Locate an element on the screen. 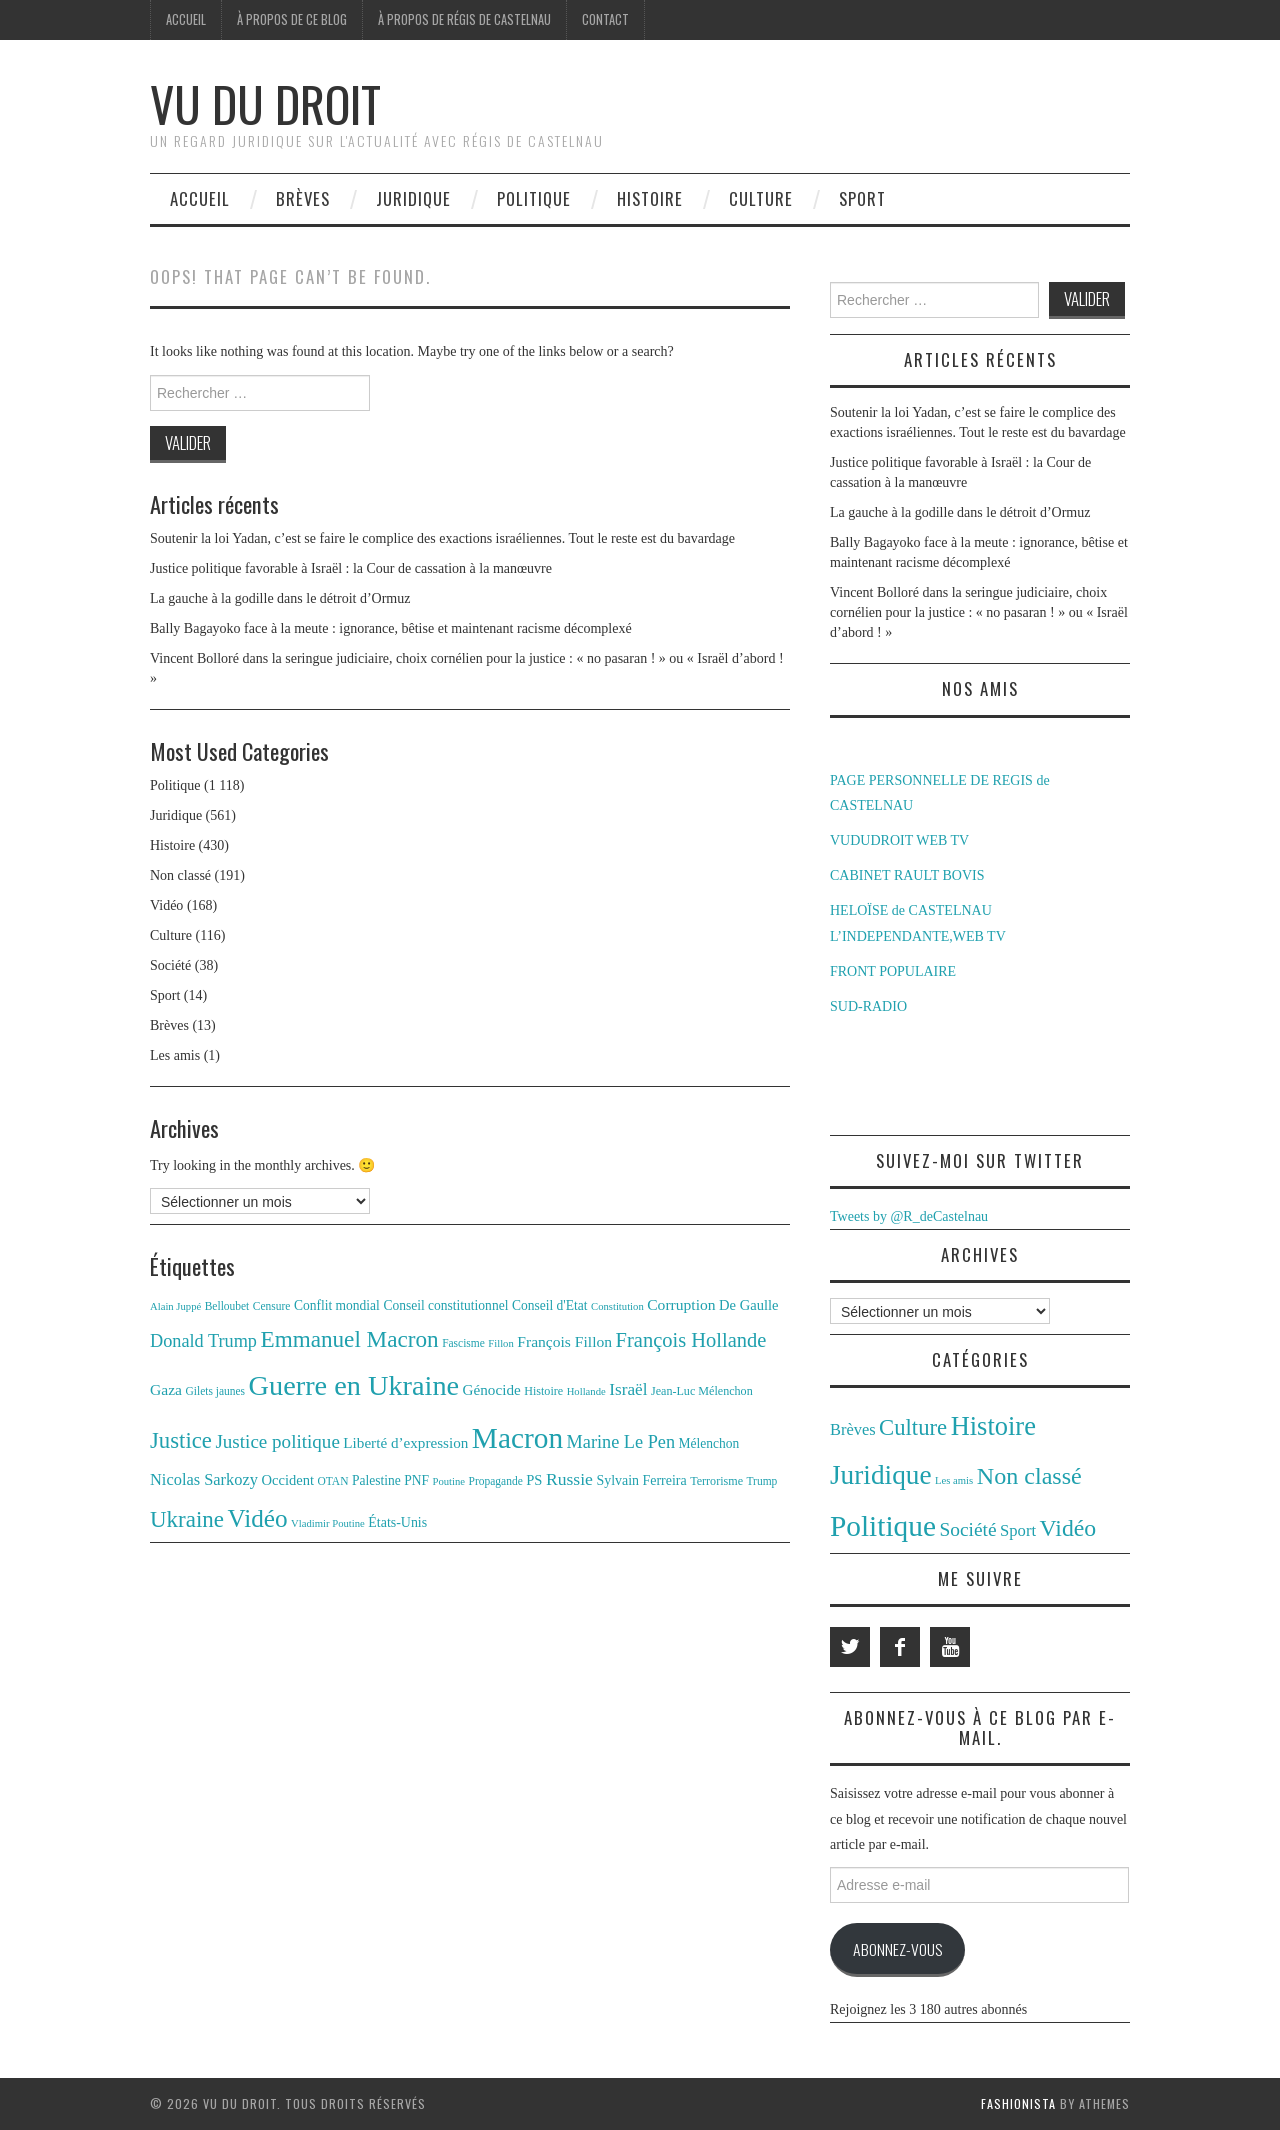 Image resolution: width=1280 pixels, height=2130 pixels. Gilets jaunes [Gilets jaunes (11 éléments)] is located at coordinates (216, 1391).